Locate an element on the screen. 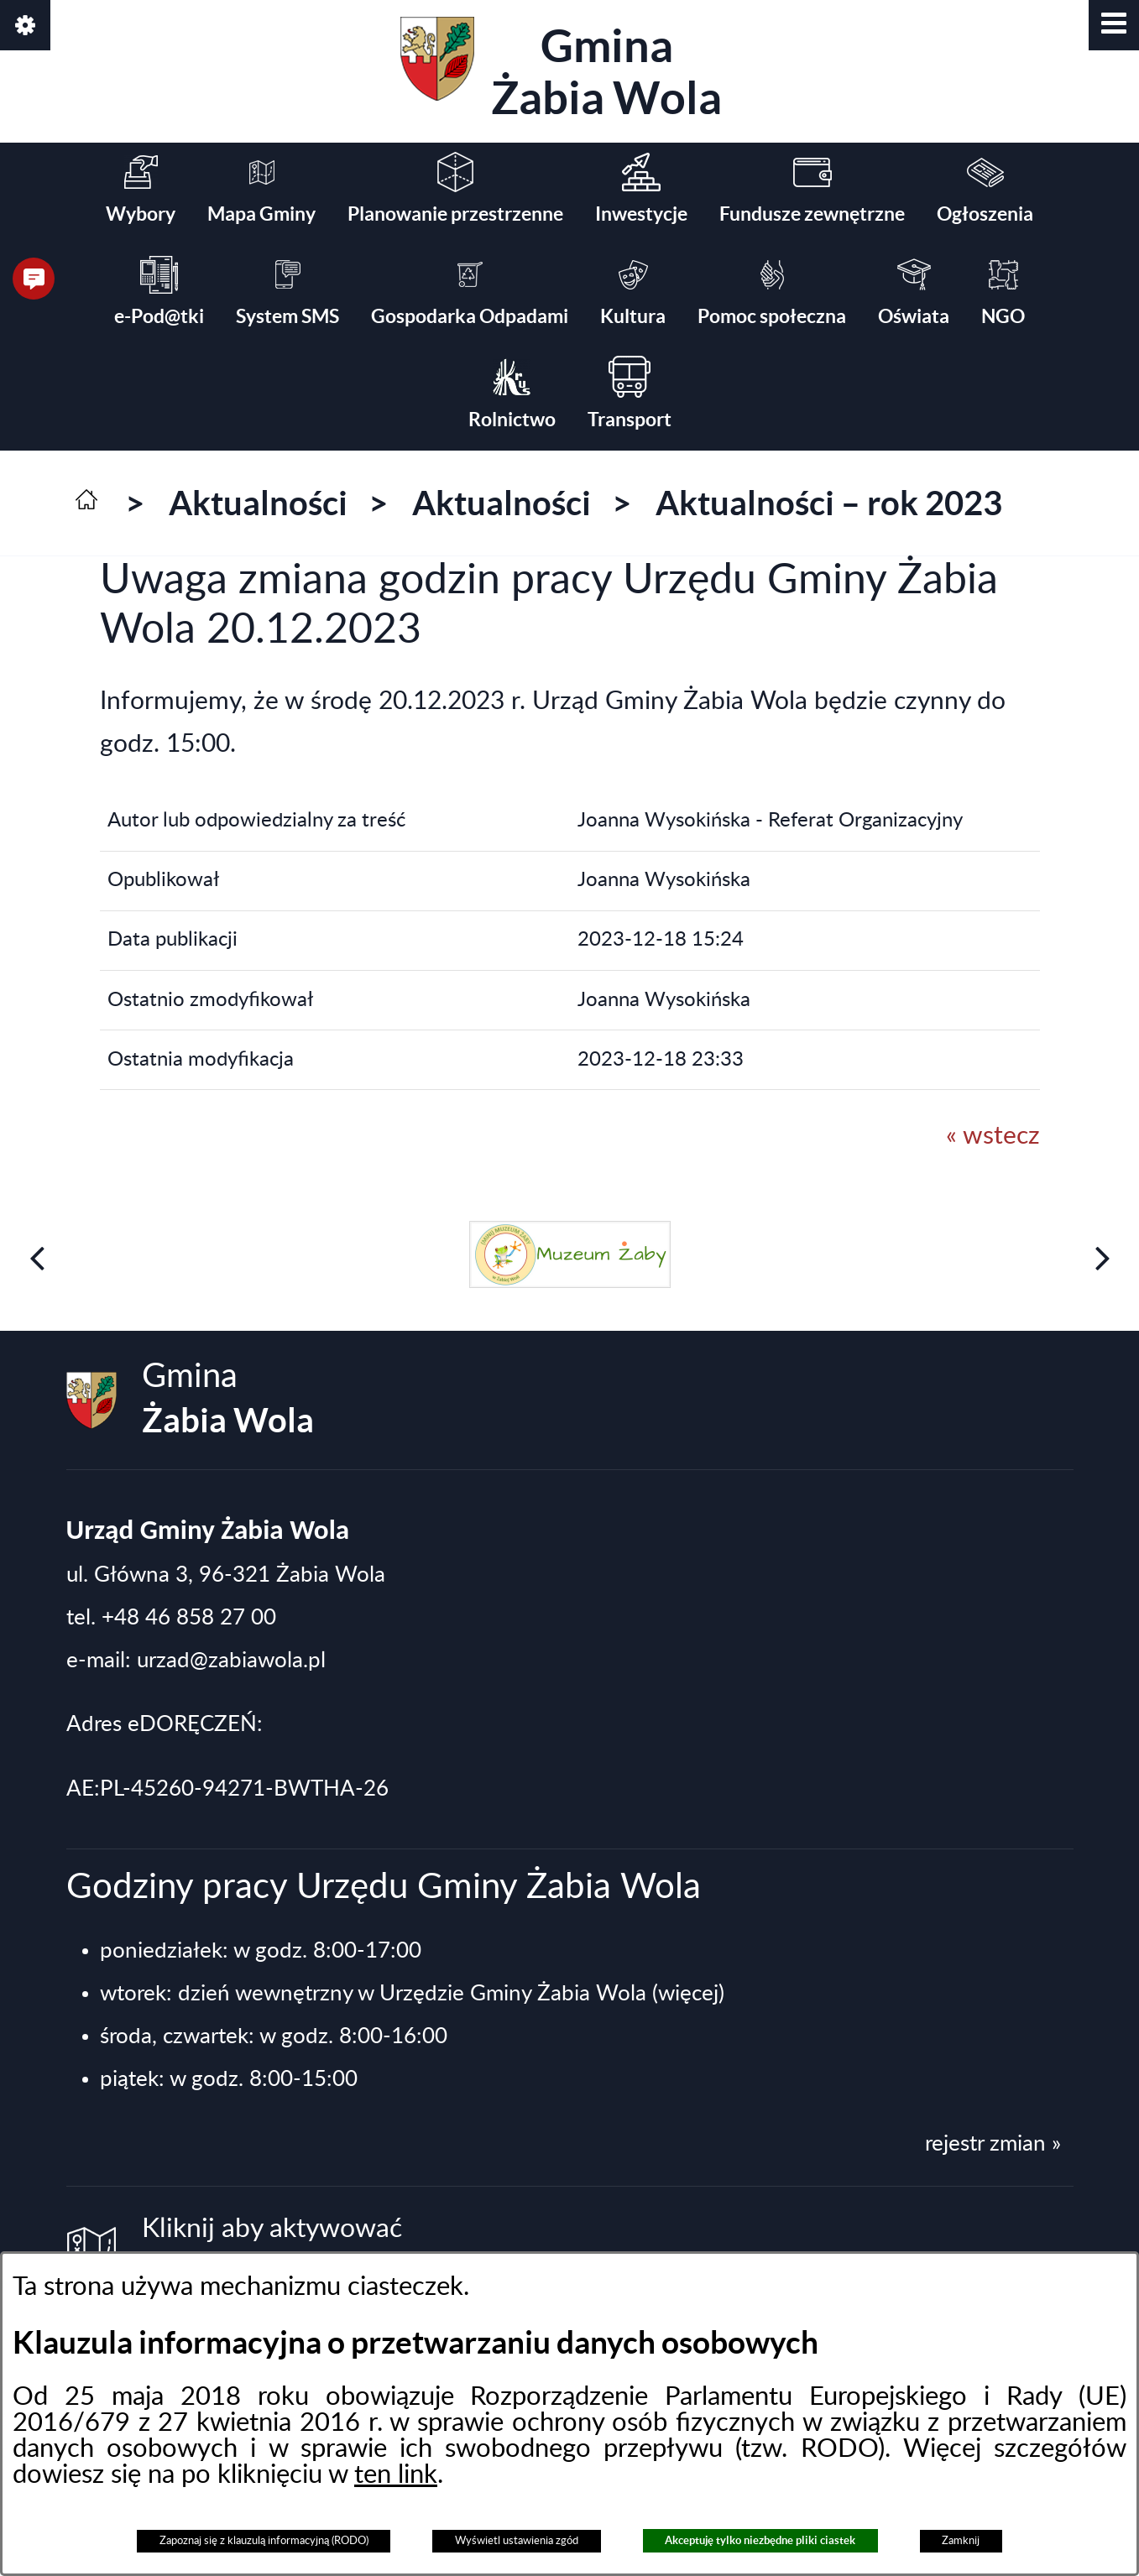  Zapoznaj się z klauzulą informacyjną (RODO) is located at coordinates (263, 2541).